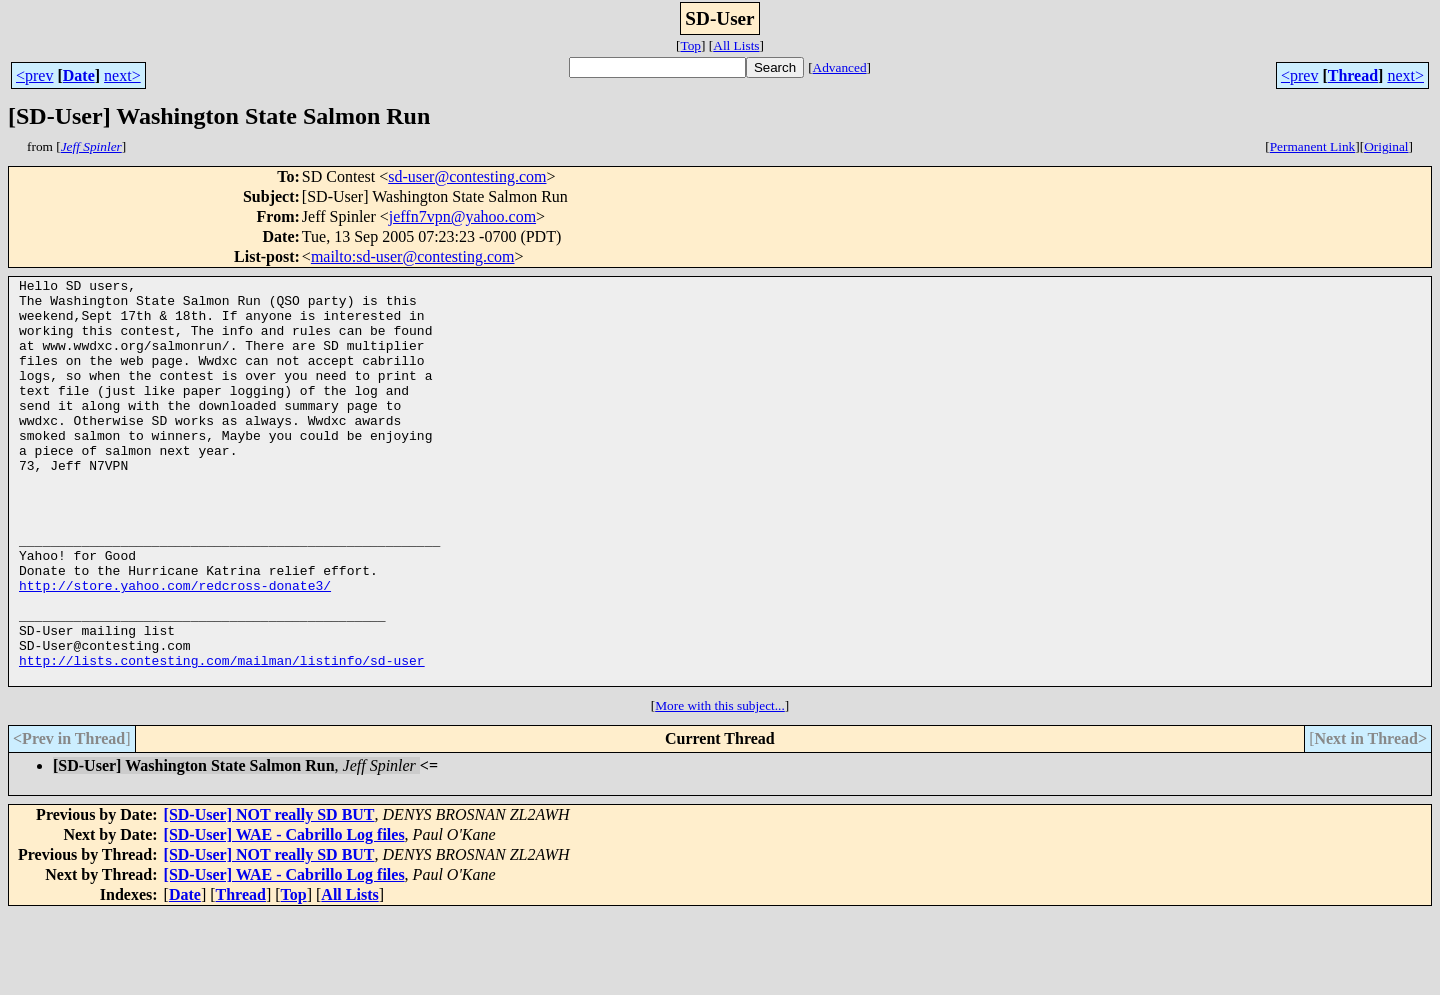 The width and height of the screenshot is (1440, 995). I want to click on Original, so click(1386, 146).